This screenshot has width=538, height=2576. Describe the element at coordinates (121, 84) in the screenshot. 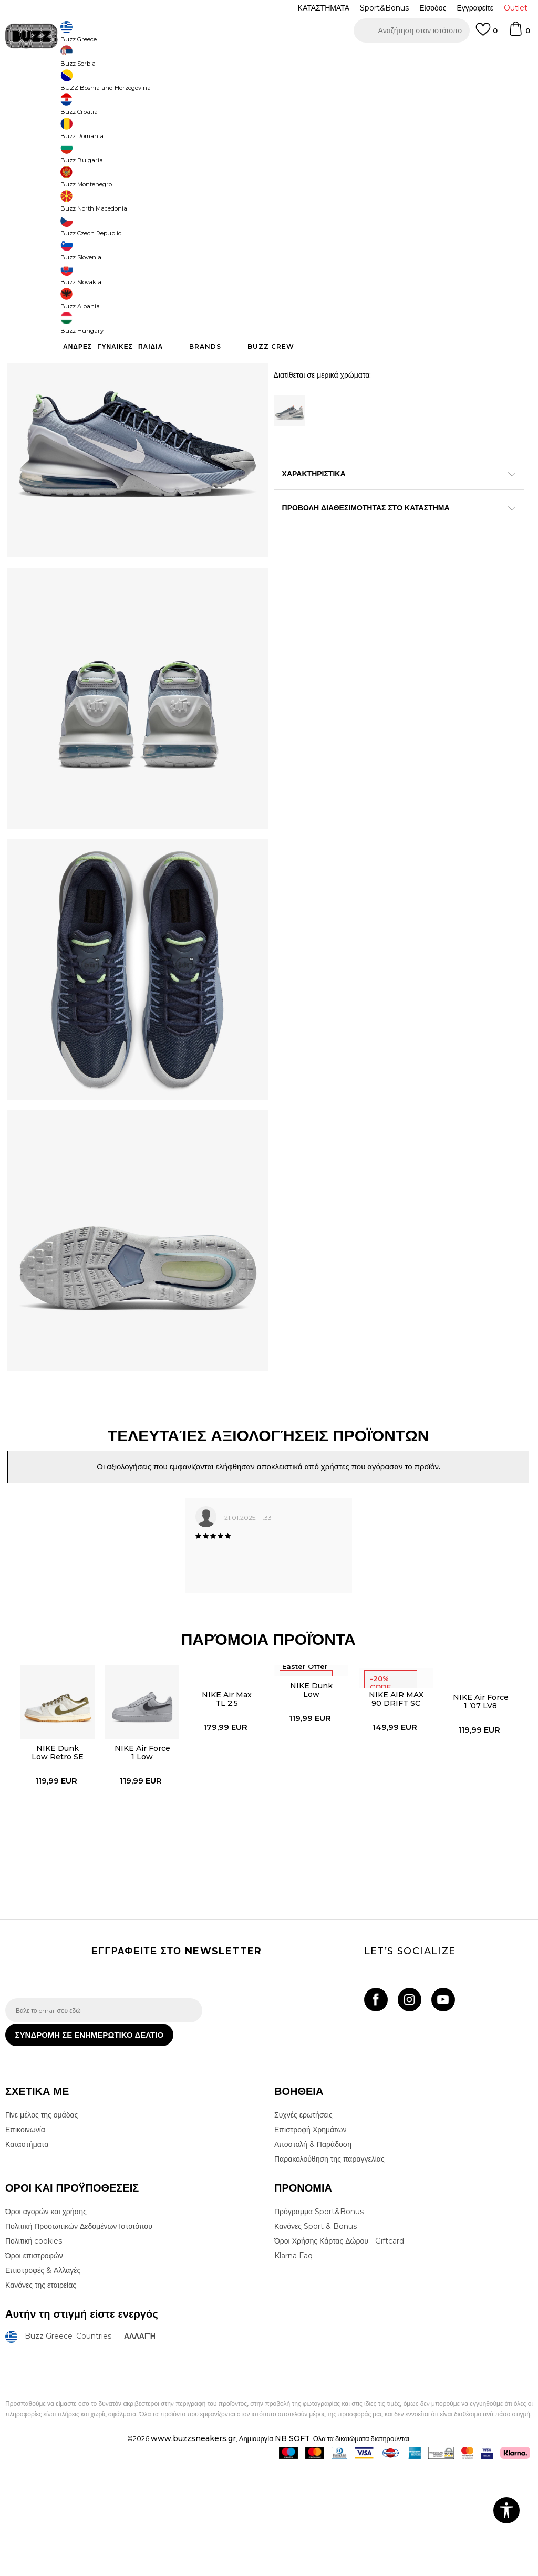

I see `Παπούτσια` at that location.